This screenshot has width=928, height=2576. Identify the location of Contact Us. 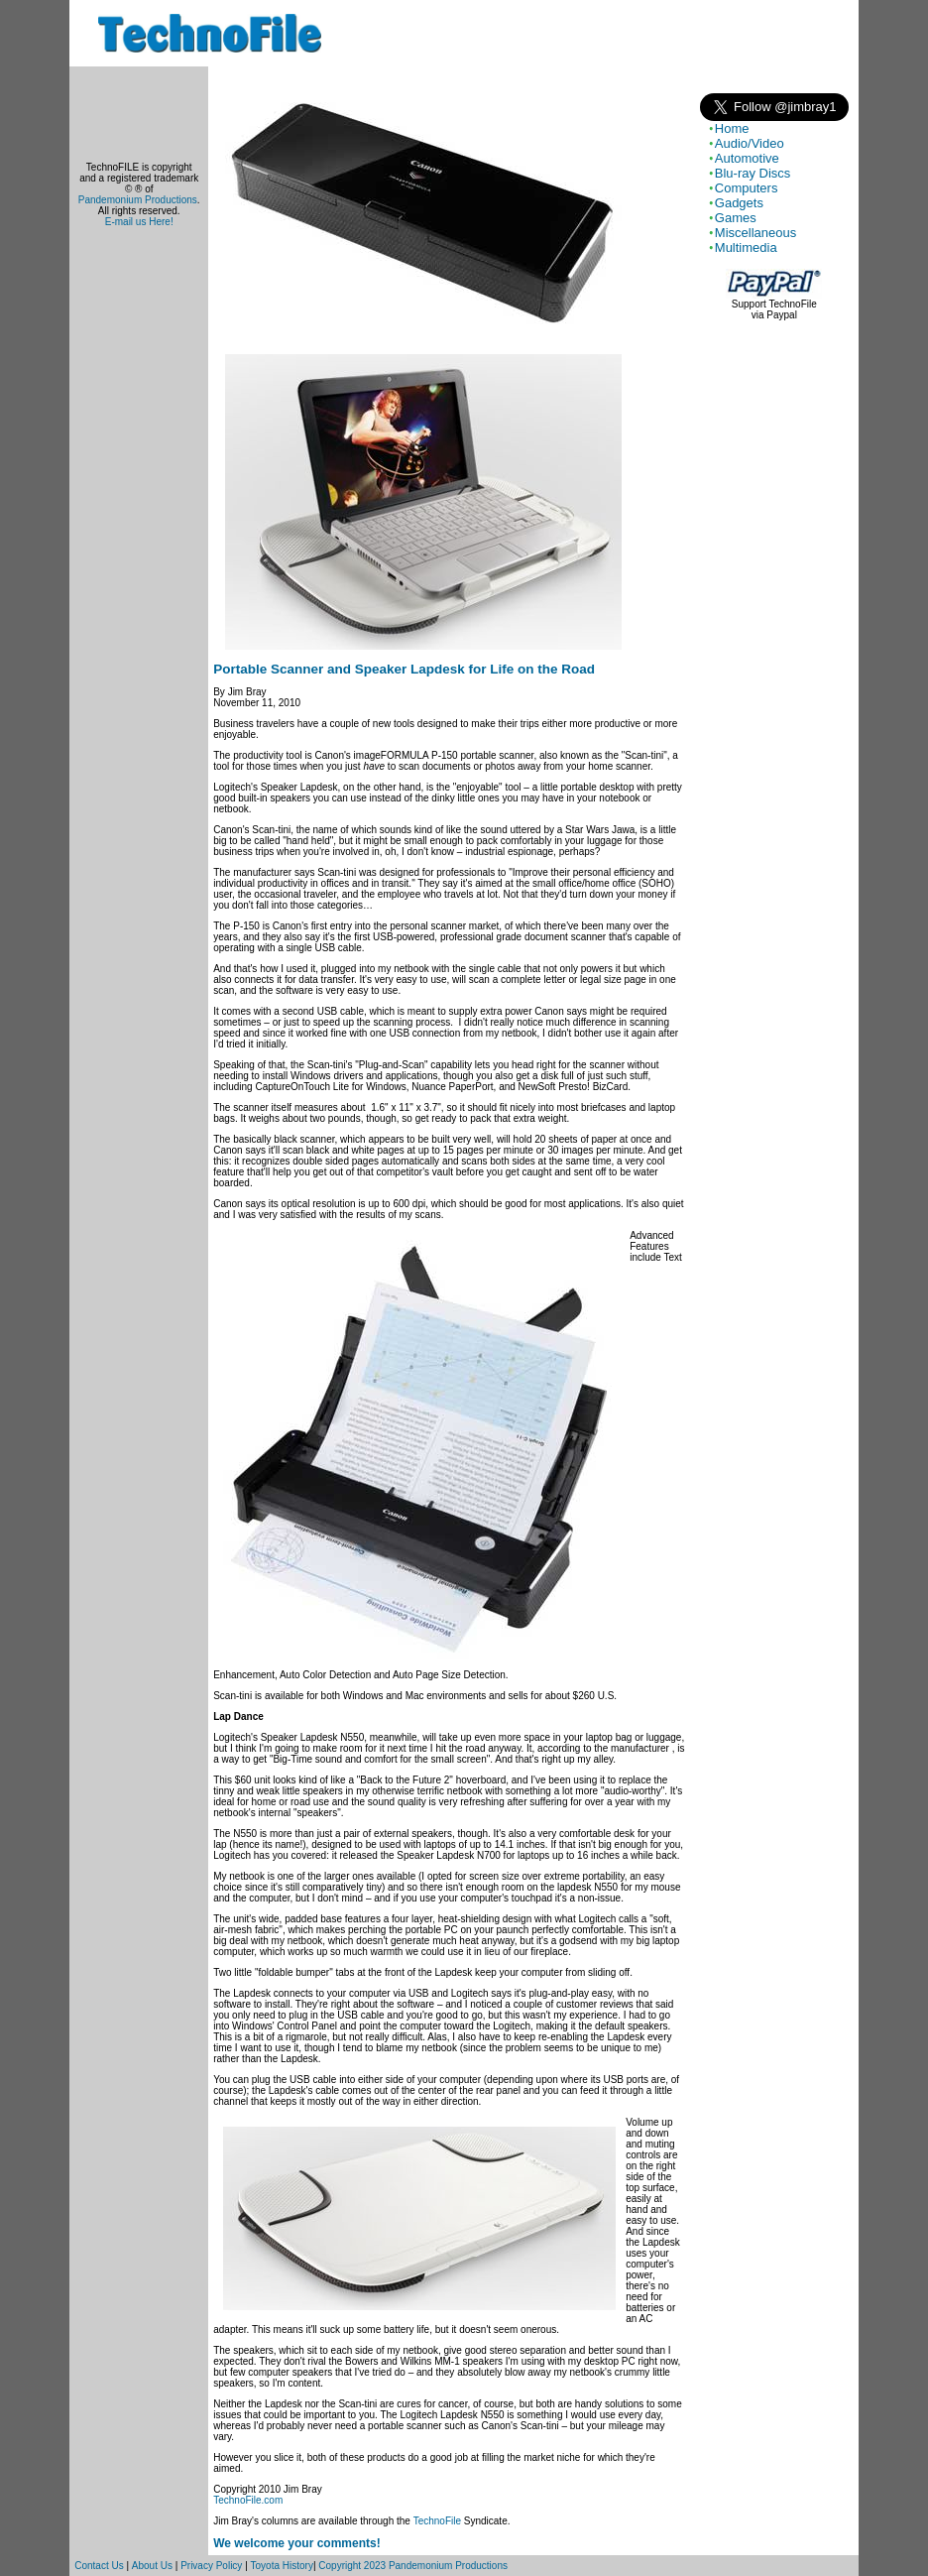
(98, 2565).